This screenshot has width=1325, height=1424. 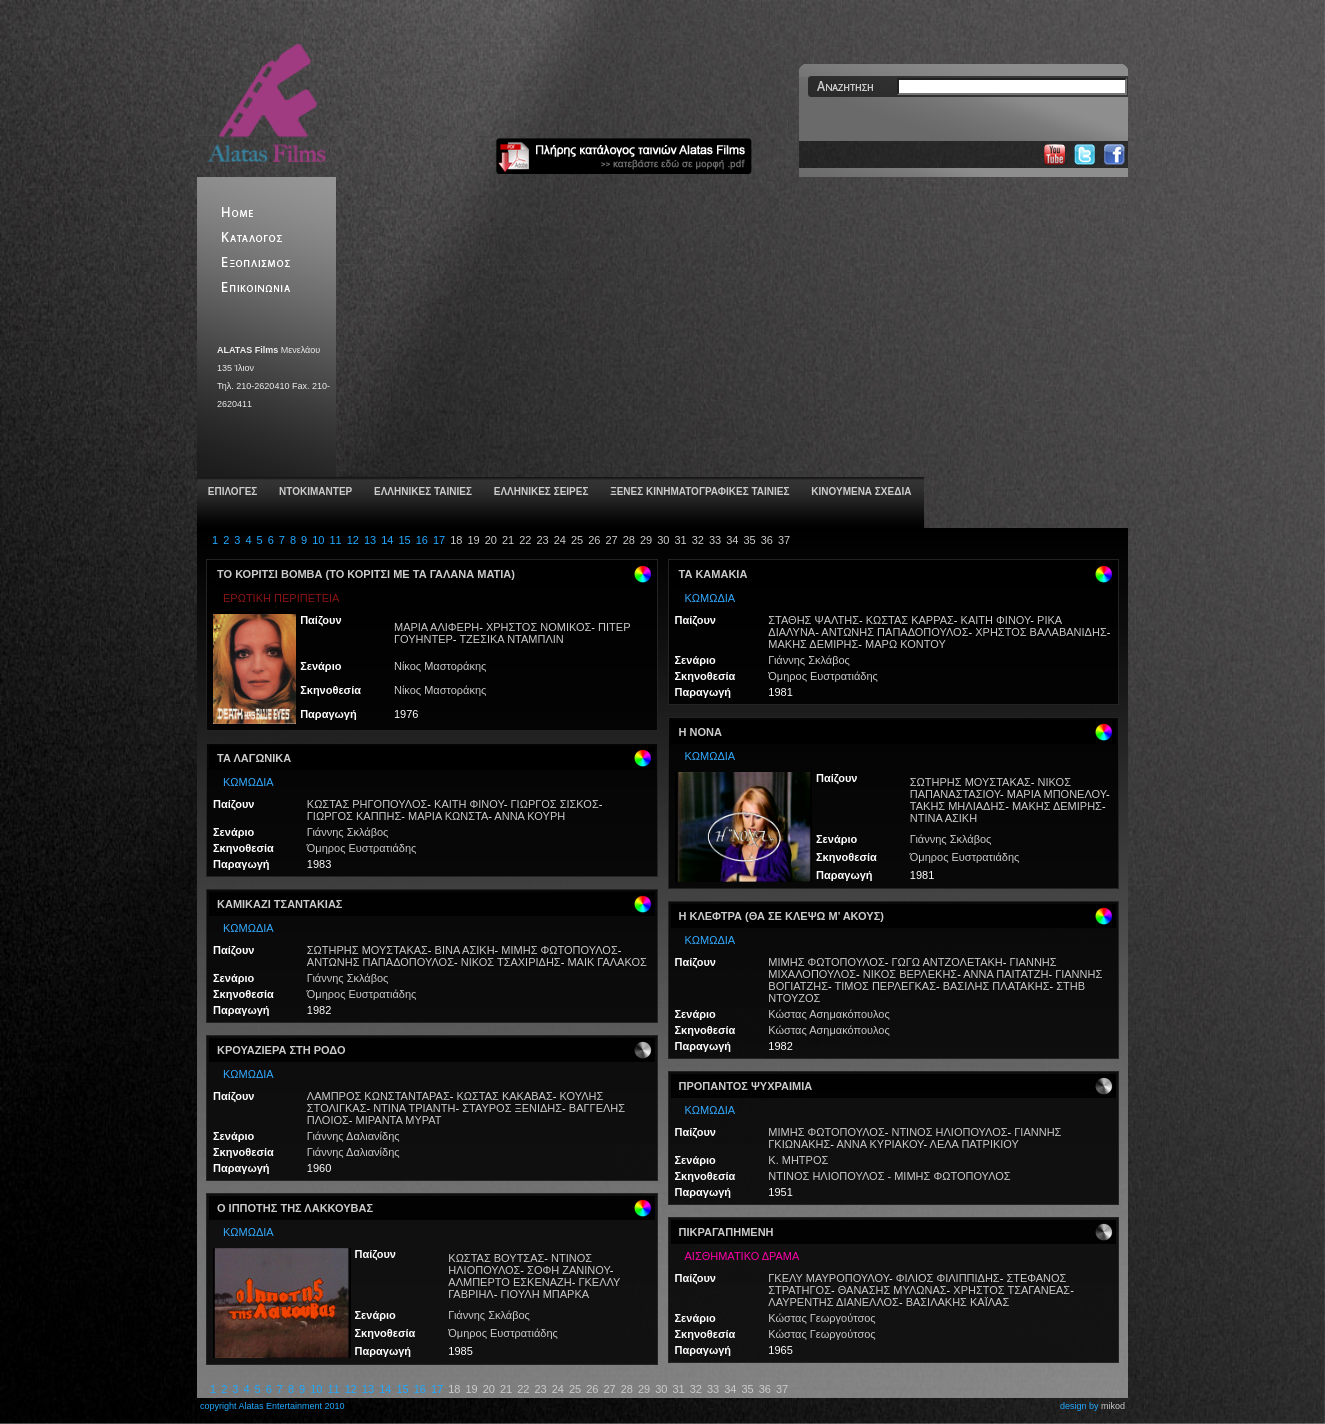 What do you see at coordinates (784, 540) in the screenshot?
I see `37` at bounding box center [784, 540].